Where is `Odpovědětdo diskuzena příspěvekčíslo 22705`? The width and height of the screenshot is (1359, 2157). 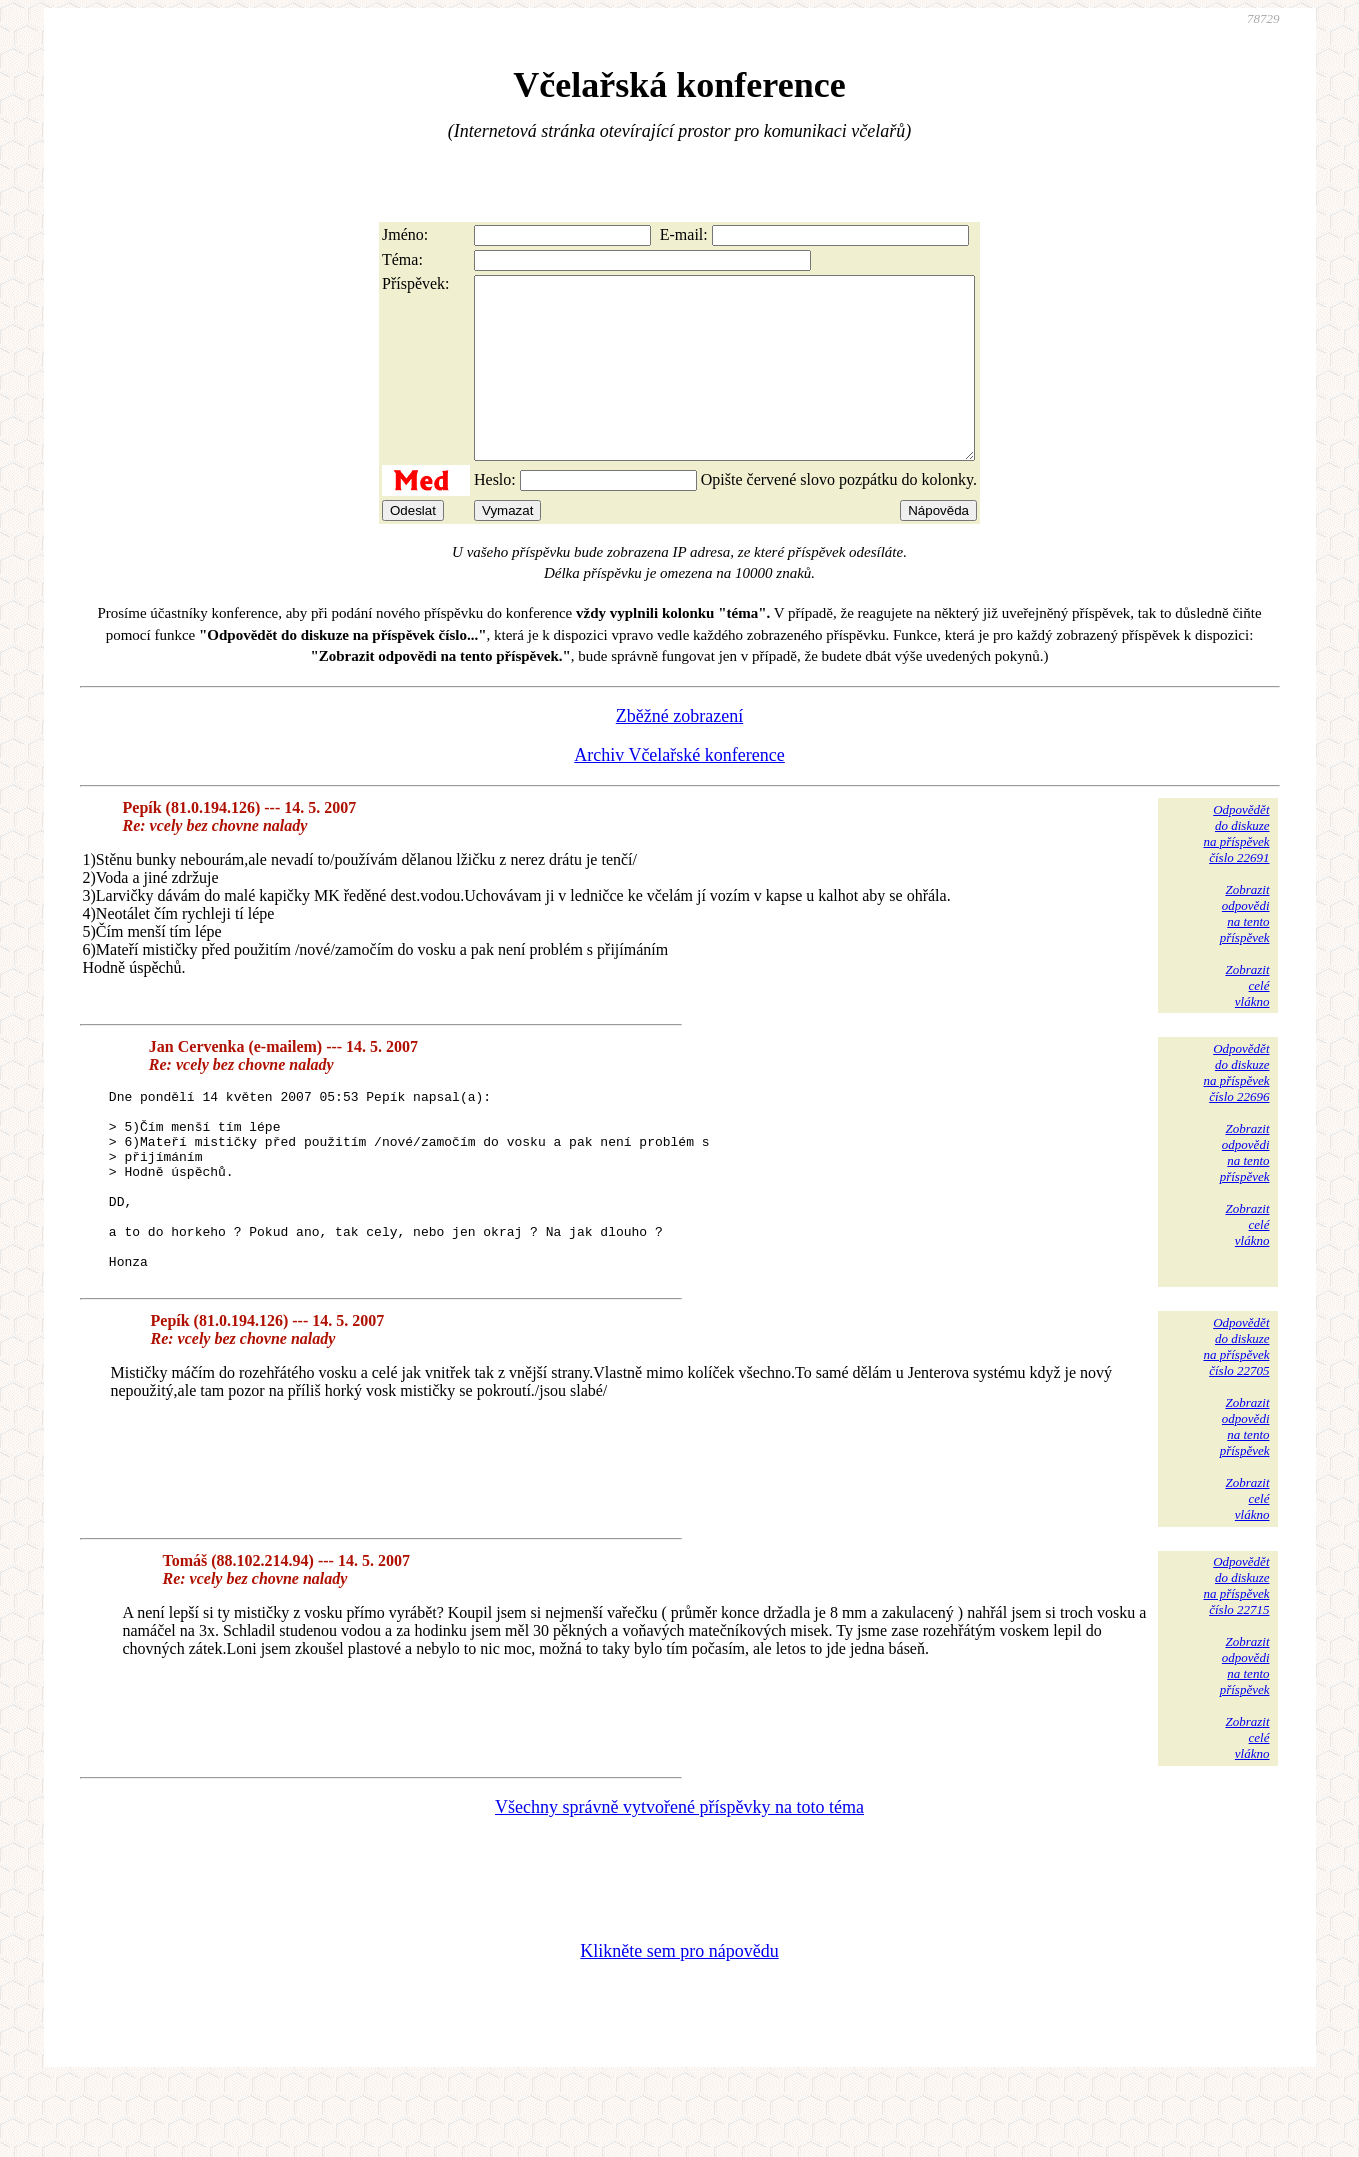
Odpovědětdo diskuzena příspěvekčíslo 22705 is located at coordinates (1236, 1418).